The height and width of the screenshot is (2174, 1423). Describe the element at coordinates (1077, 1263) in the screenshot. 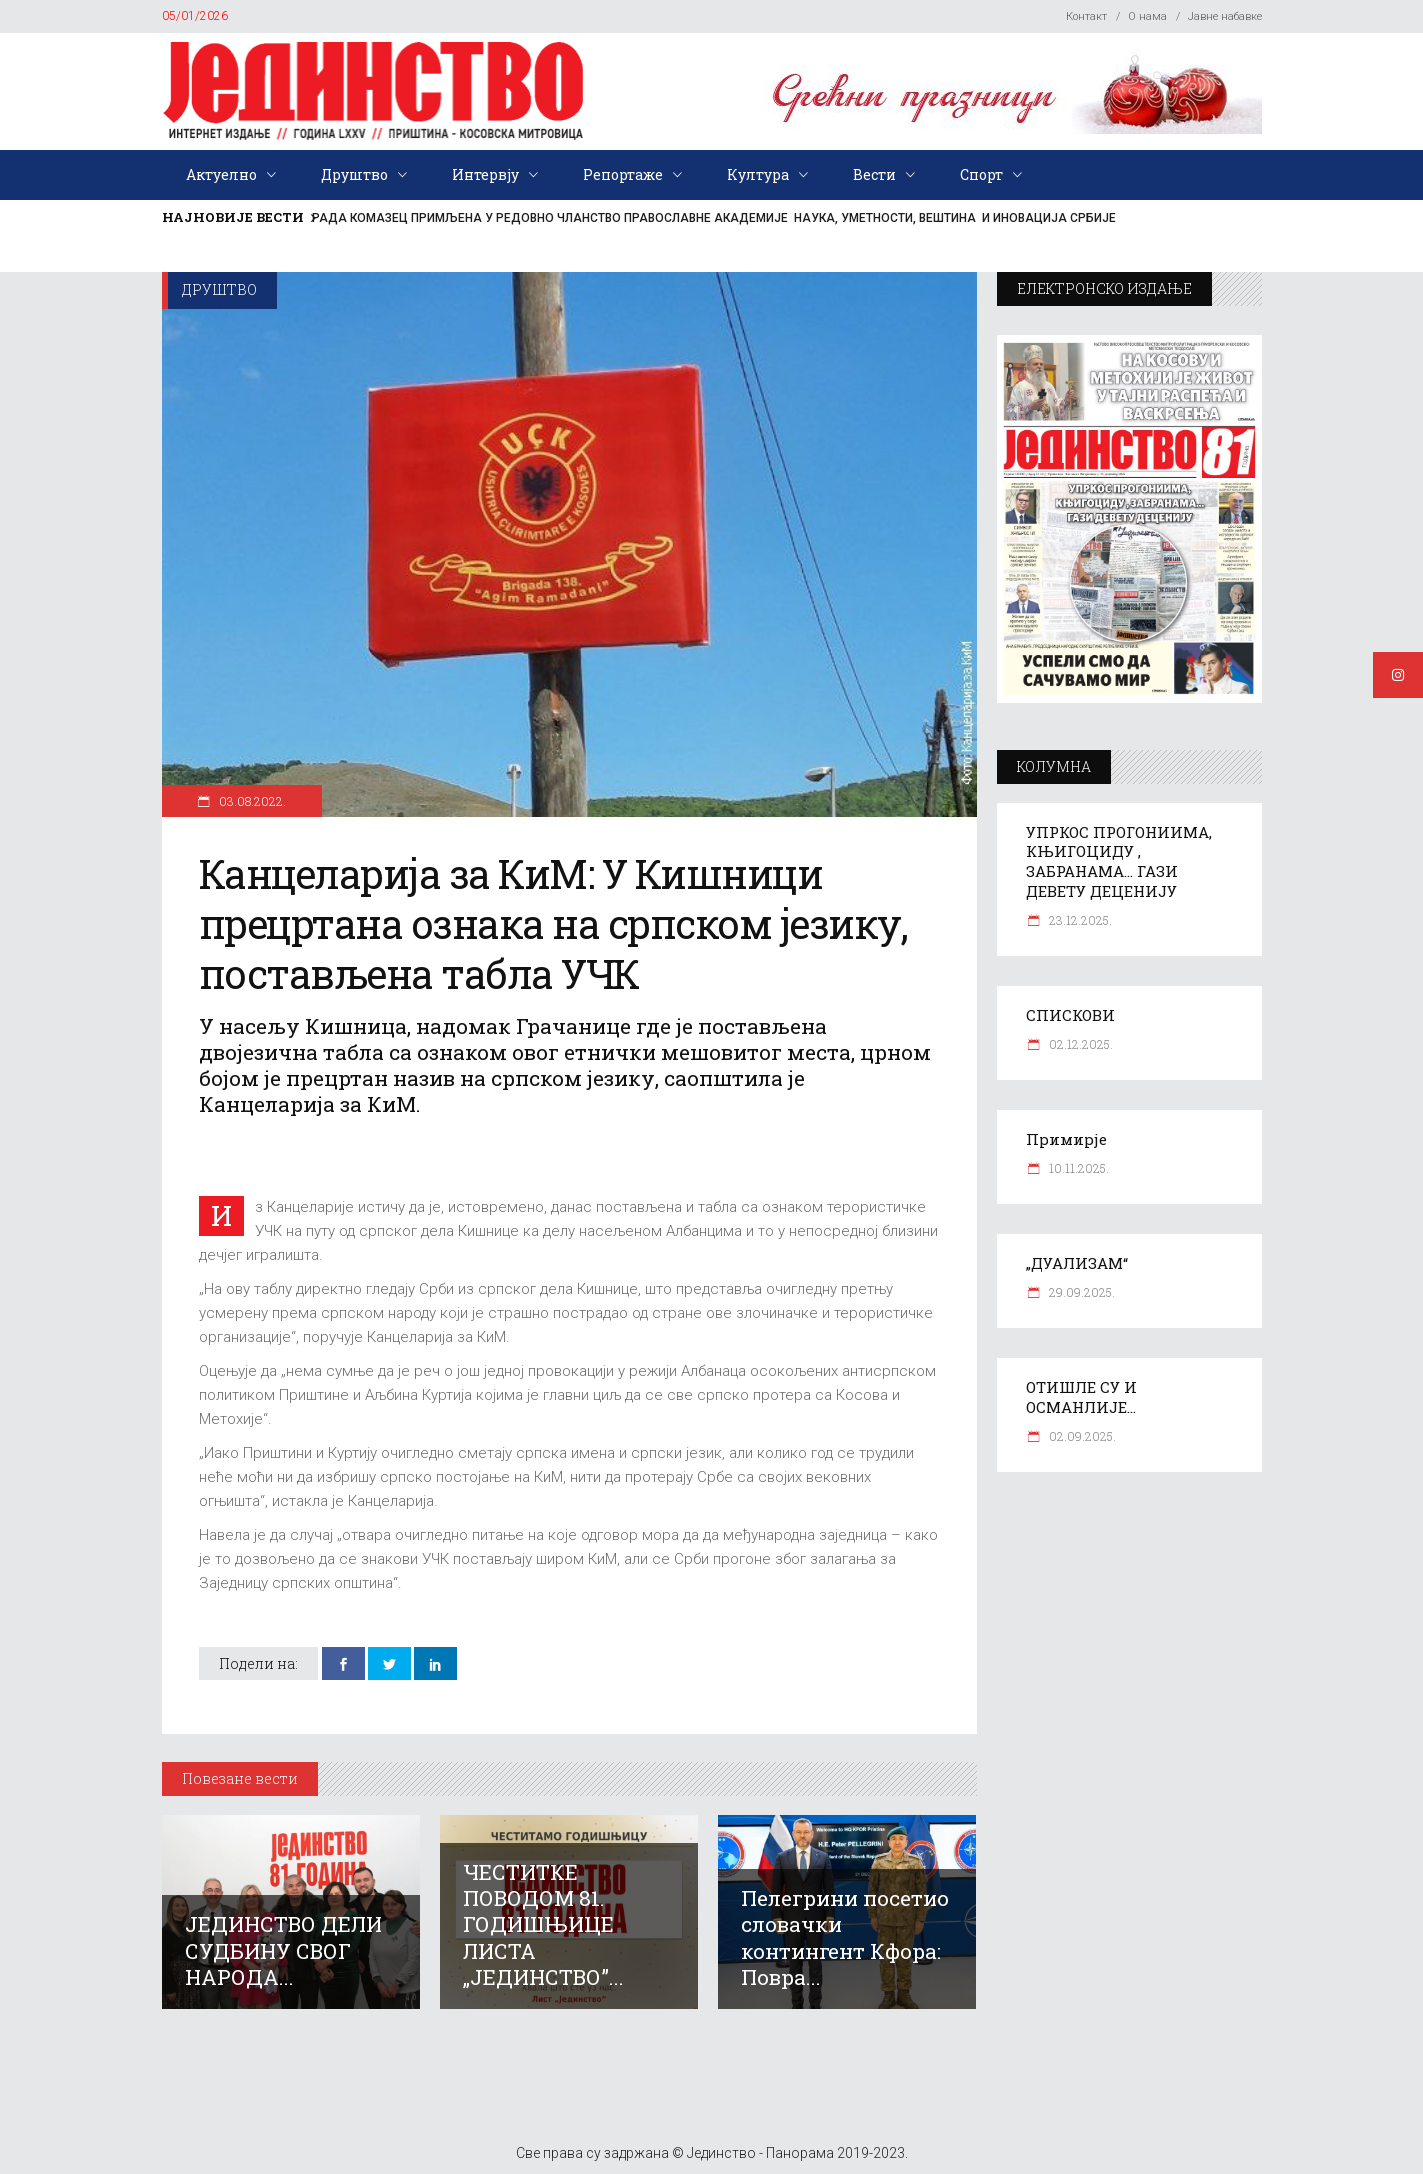

I see `„ДУАЛИЗАМ“` at that location.